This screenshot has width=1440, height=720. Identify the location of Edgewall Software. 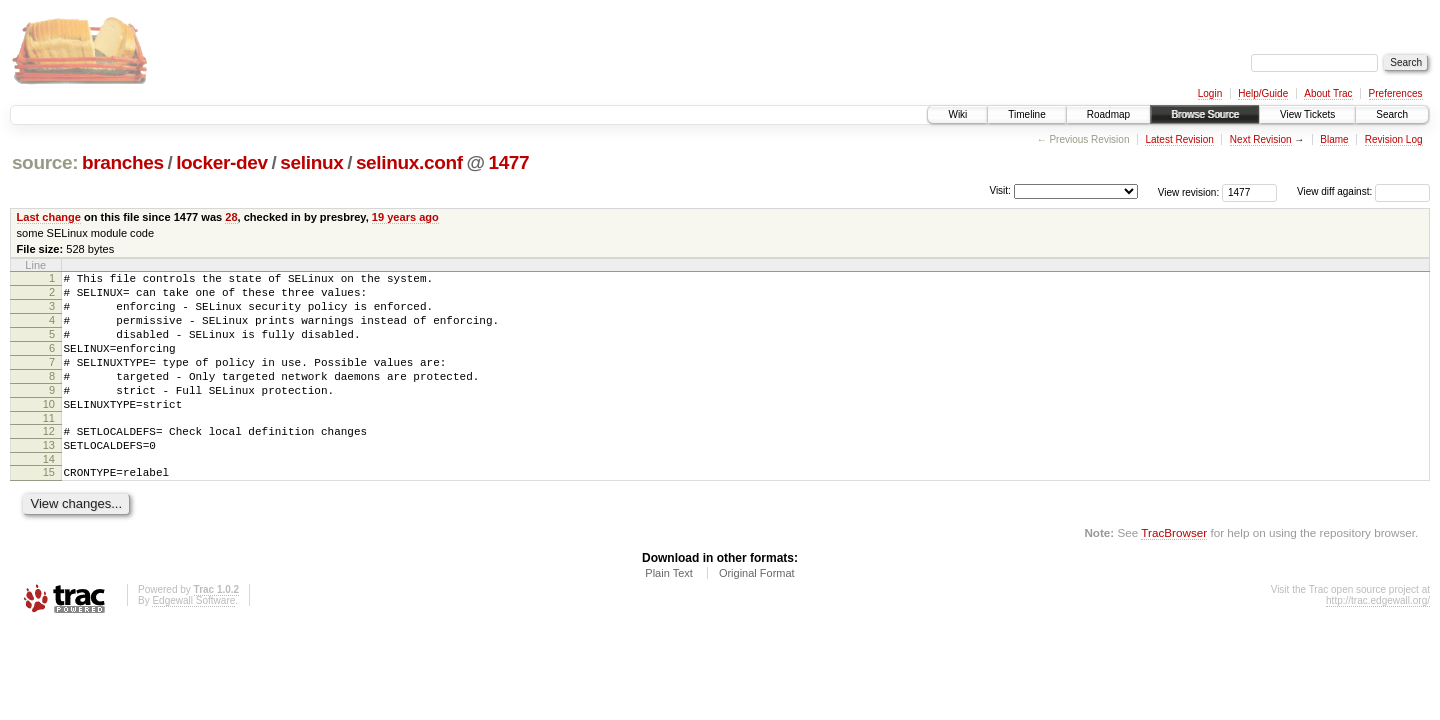
(193, 639).